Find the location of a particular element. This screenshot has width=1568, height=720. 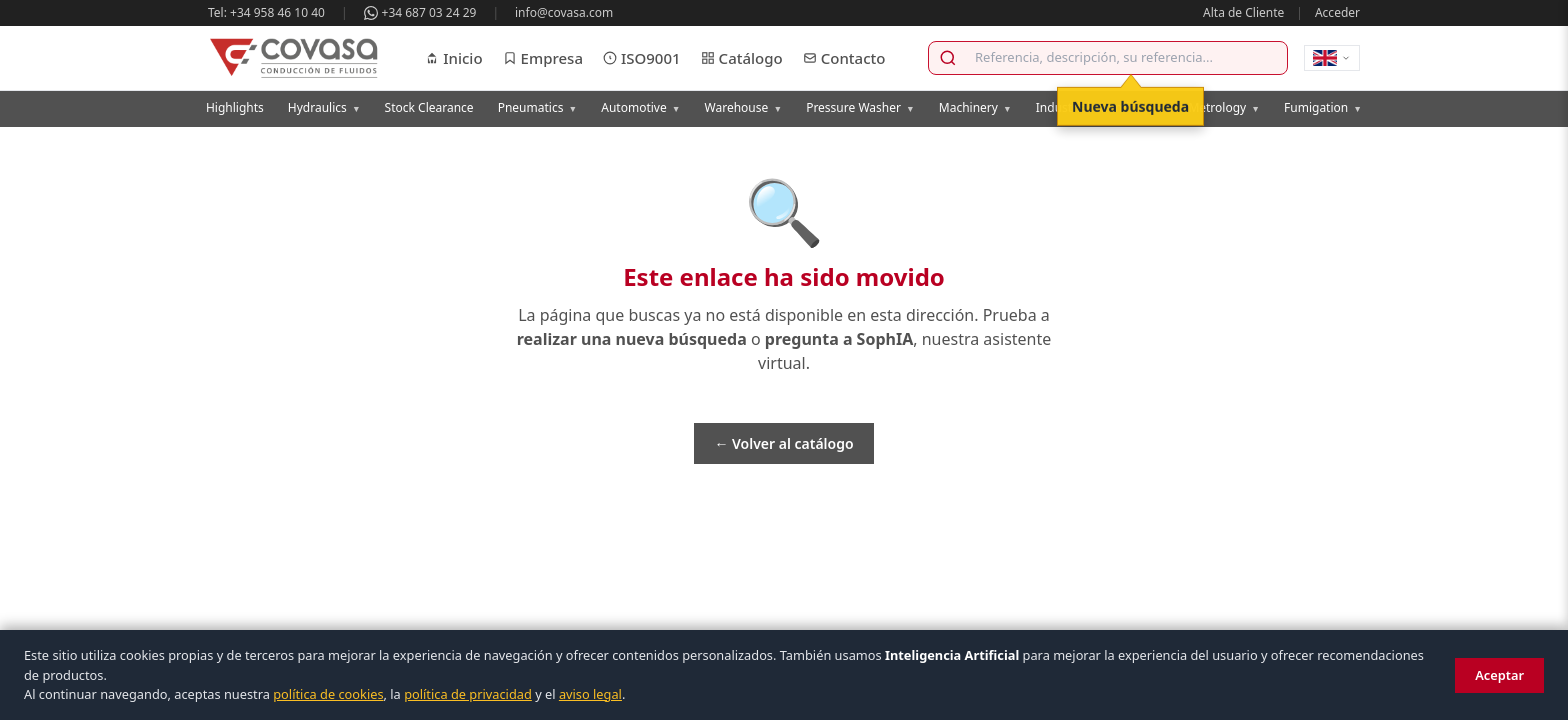

info@covasa.com is located at coordinates (564, 12).